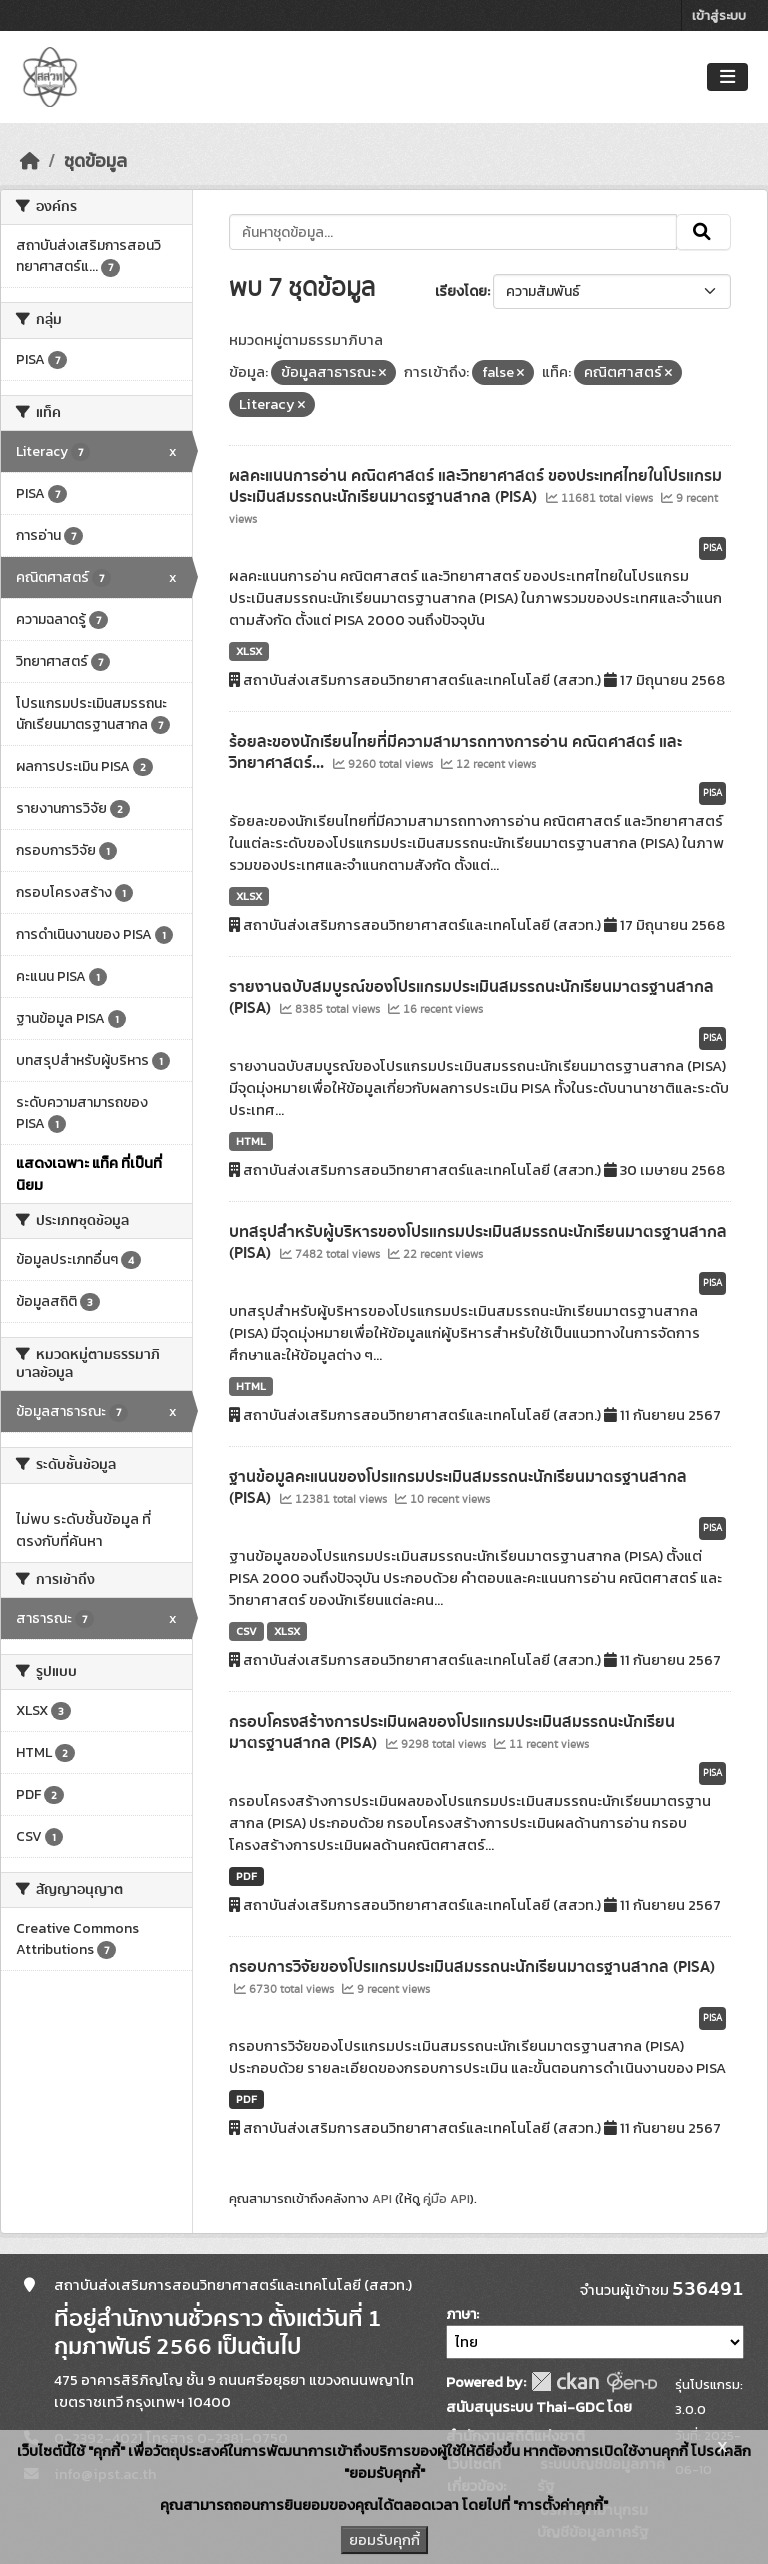  I want to click on PISA, so click(712, 548).